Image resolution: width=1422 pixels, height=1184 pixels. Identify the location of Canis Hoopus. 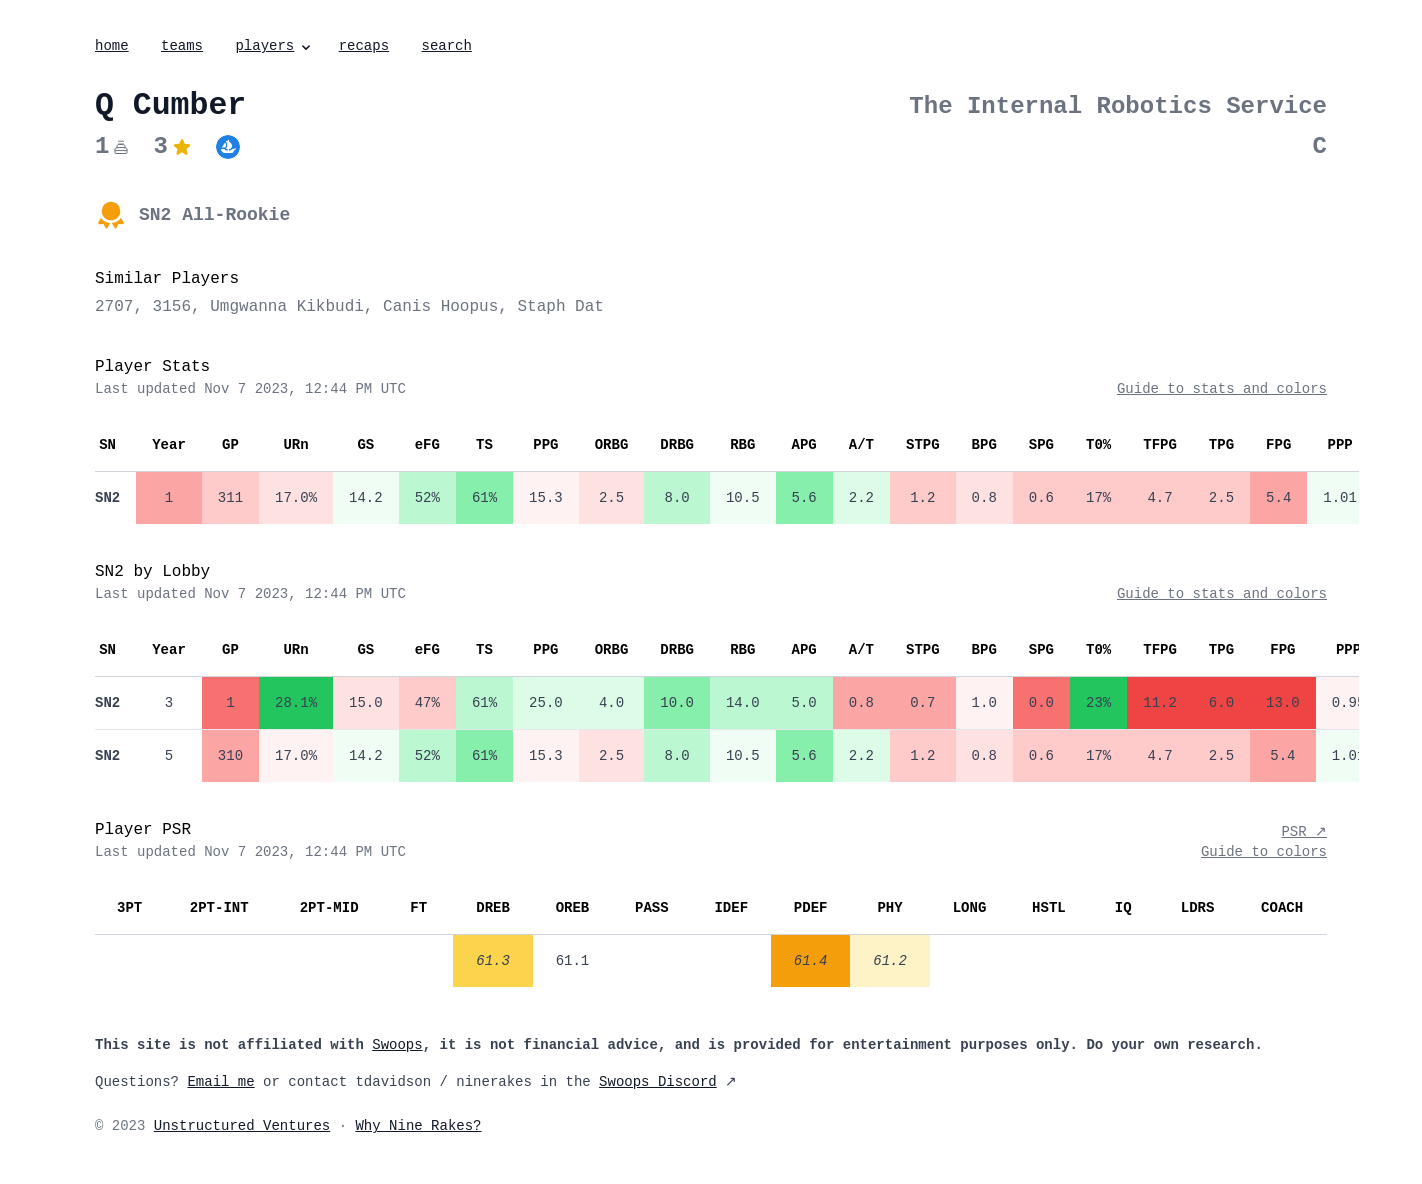
(440, 307).